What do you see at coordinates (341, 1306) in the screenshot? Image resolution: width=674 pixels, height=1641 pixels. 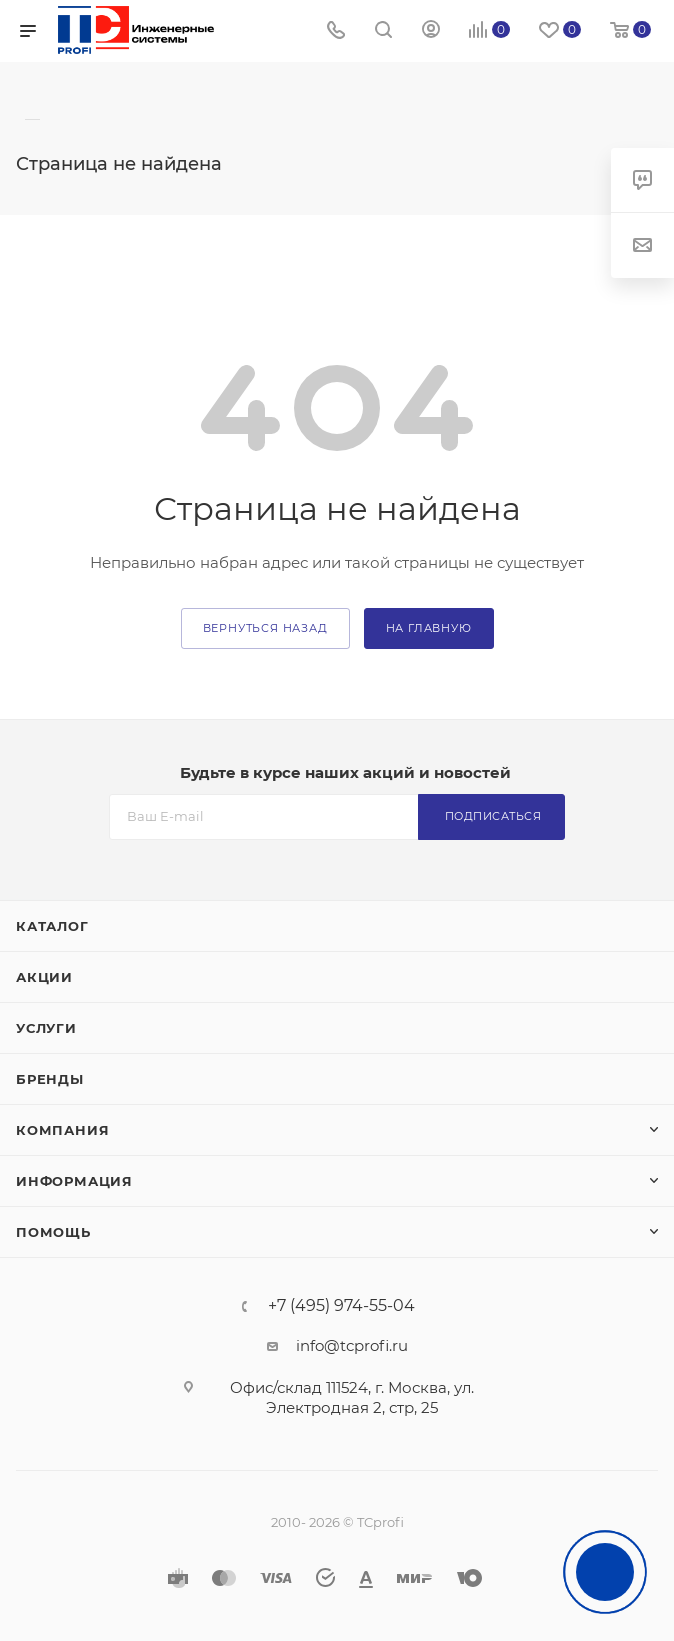 I see `+7 (495) 974-55-04` at bounding box center [341, 1306].